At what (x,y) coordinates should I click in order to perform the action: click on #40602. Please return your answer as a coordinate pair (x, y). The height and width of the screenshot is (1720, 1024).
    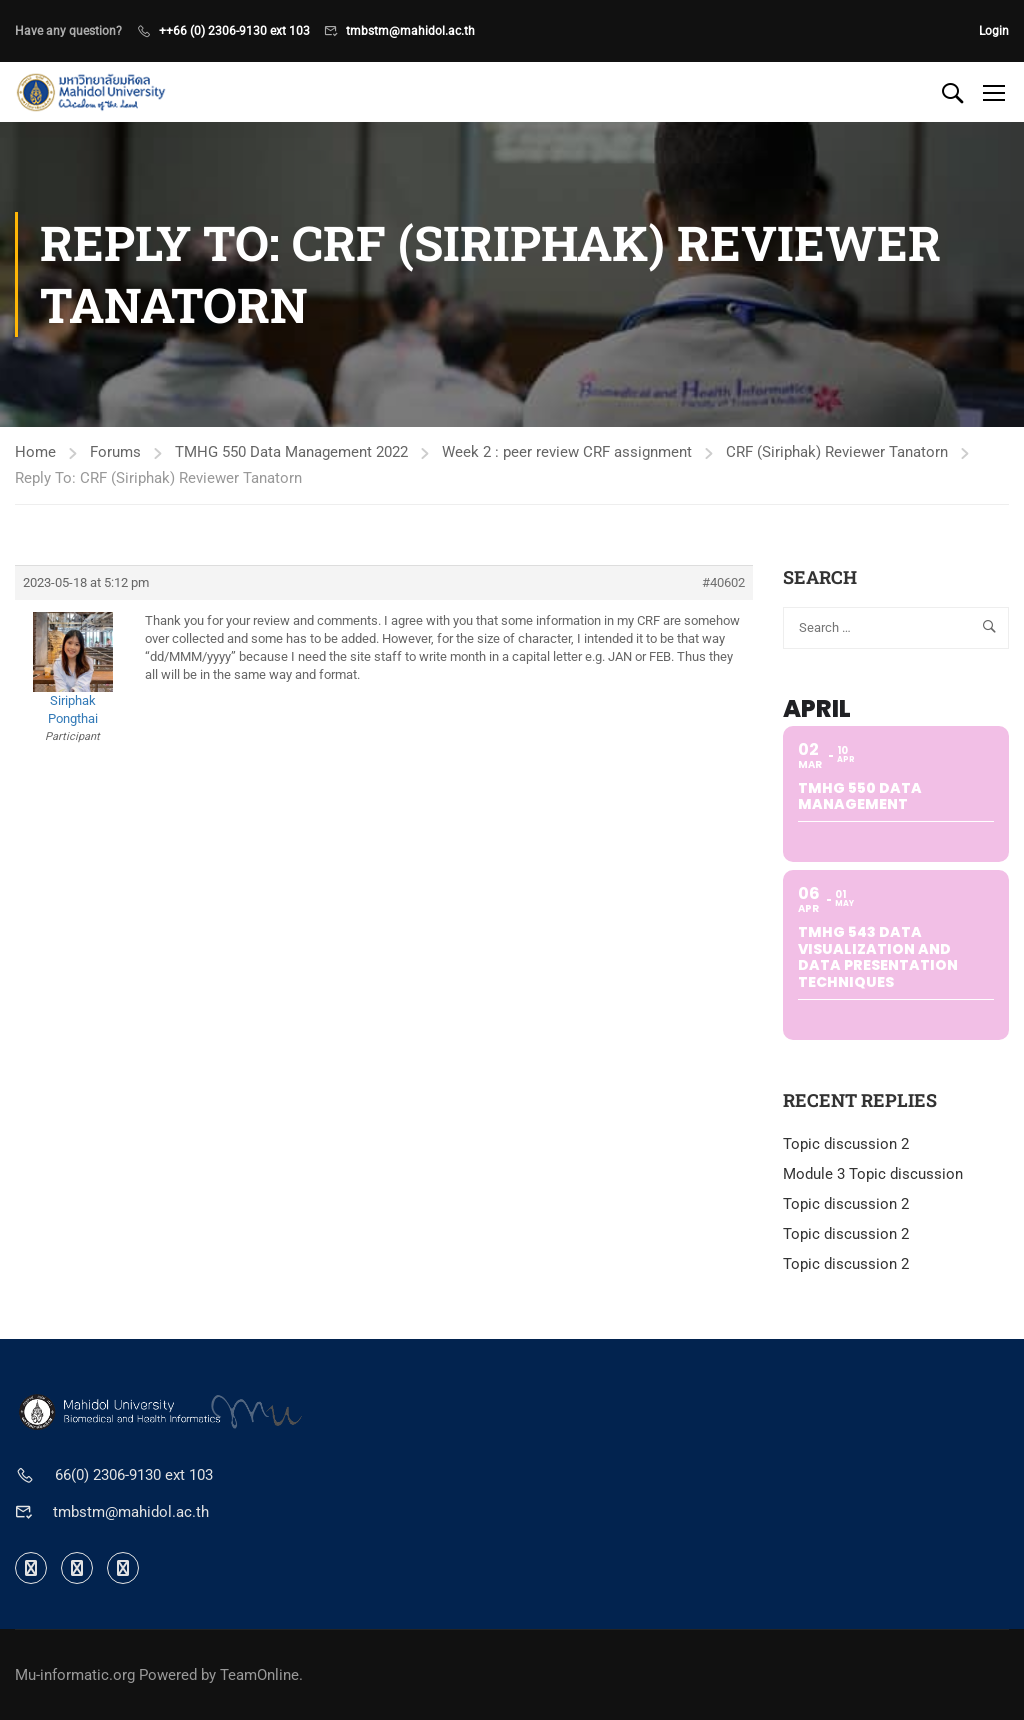
    Looking at the image, I should click on (723, 582).